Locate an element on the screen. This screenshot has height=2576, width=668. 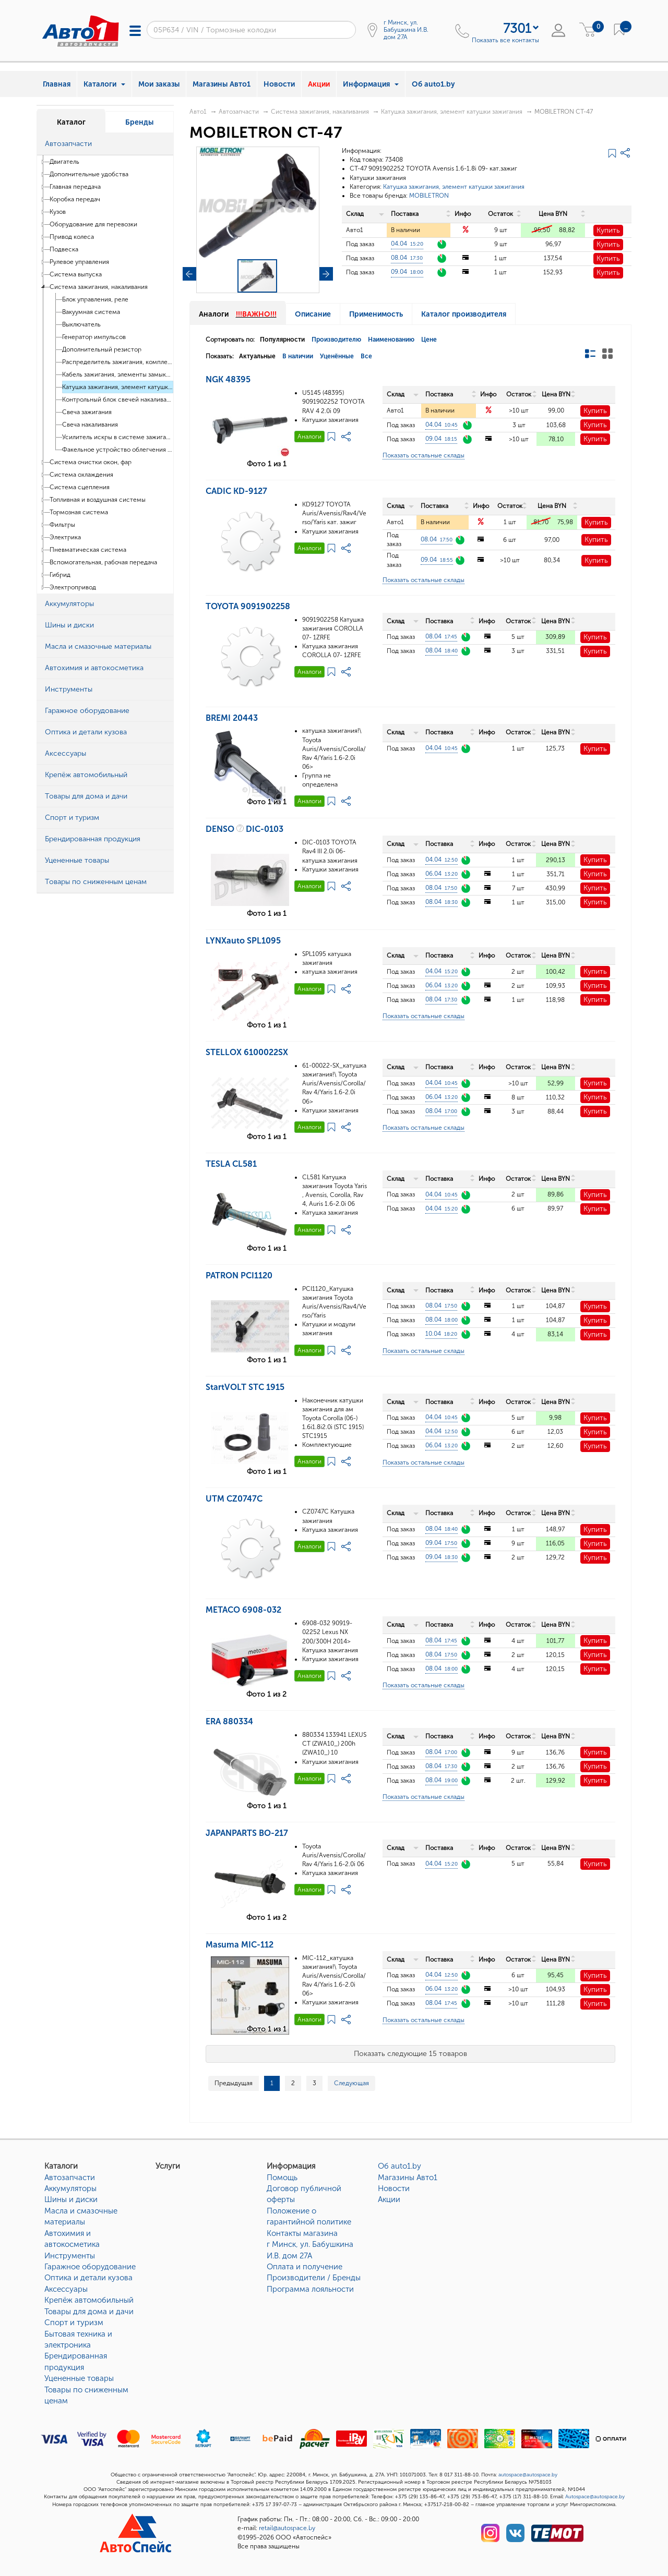
Аксессуары is located at coordinates (66, 2289).